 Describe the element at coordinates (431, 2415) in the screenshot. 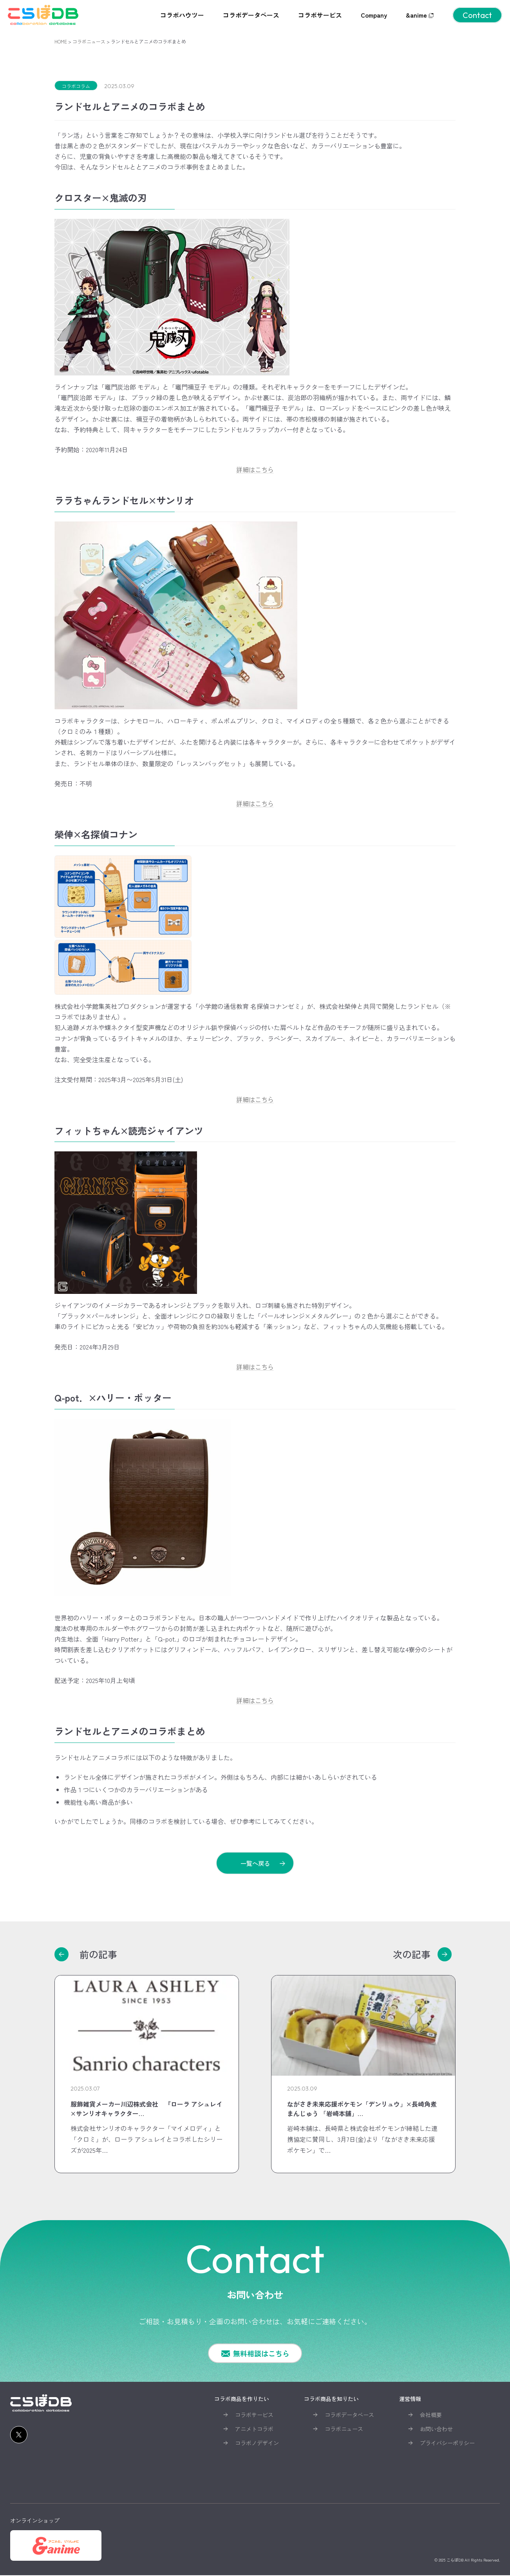

I see `会社概要` at that location.